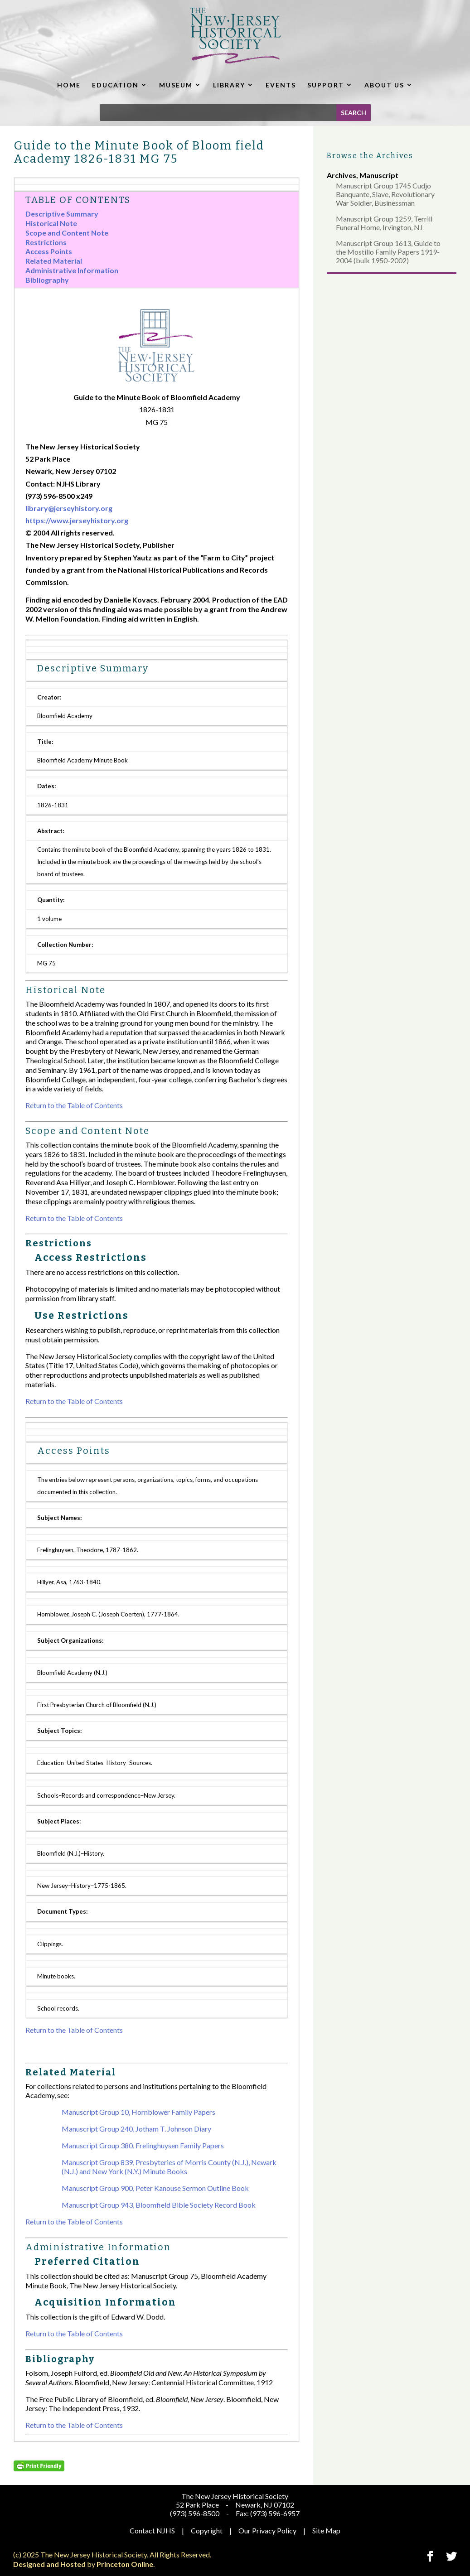  Describe the element at coordinates (341, 175) in the screenshot. I see `Archives` at that location.